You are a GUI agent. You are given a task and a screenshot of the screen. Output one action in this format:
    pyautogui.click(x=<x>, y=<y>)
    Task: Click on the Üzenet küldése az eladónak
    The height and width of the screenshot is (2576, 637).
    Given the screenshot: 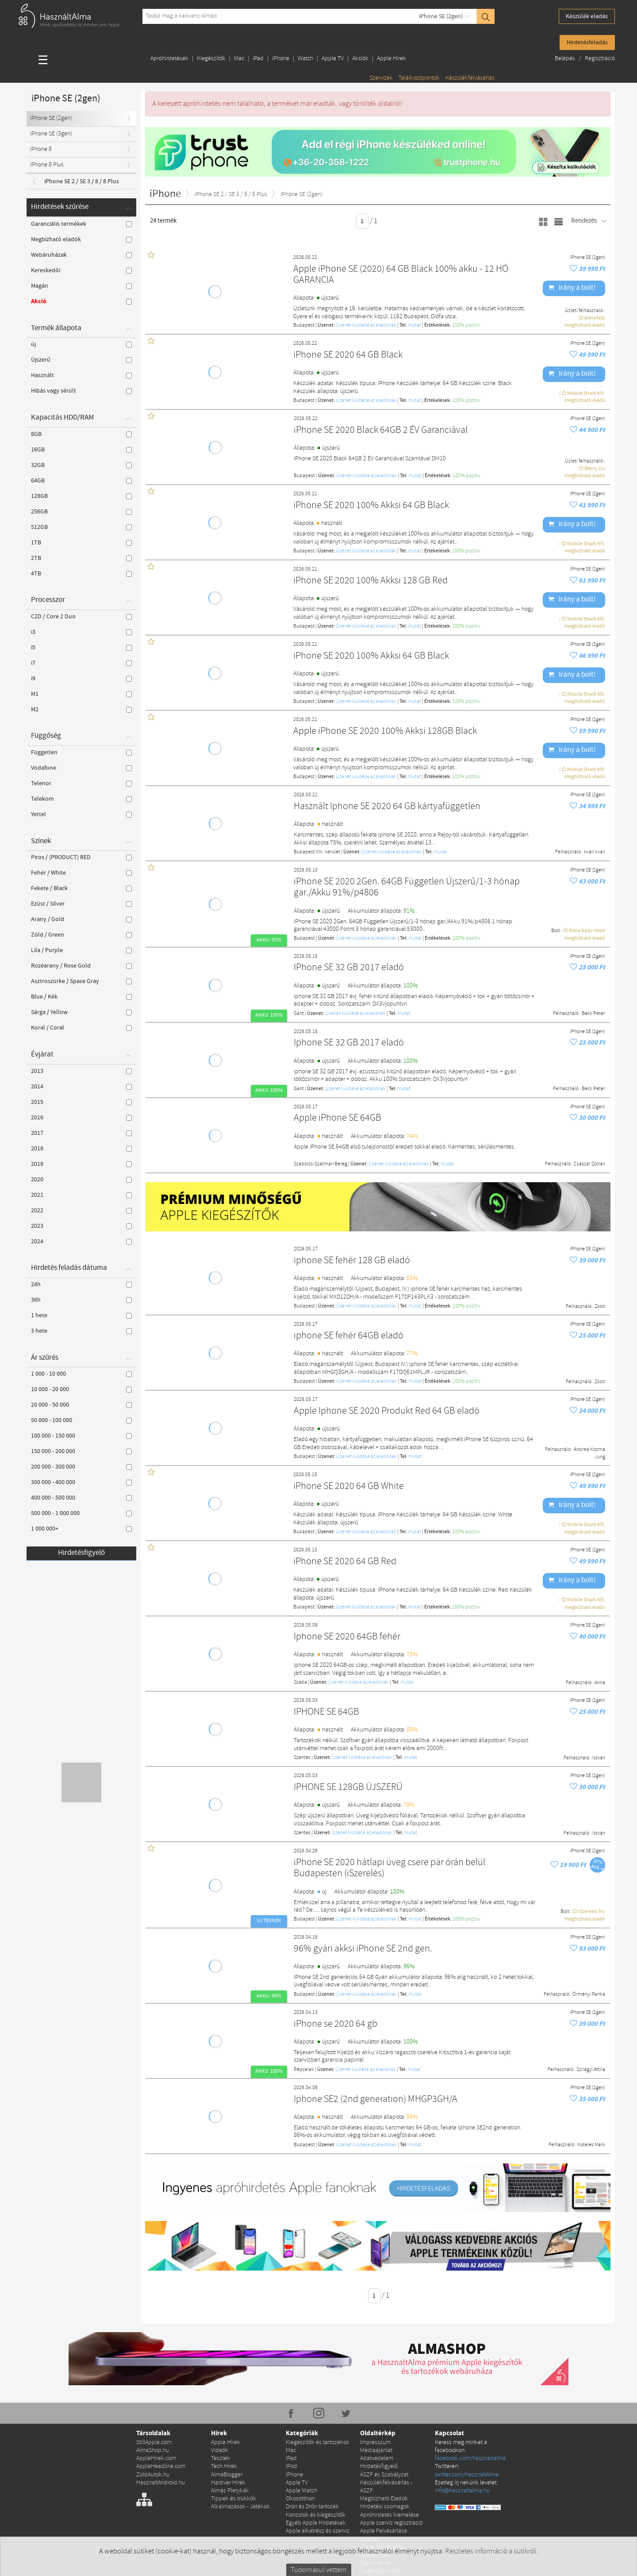 What is the action you would take?
    pyautogui.click(x=366, y=325)
    